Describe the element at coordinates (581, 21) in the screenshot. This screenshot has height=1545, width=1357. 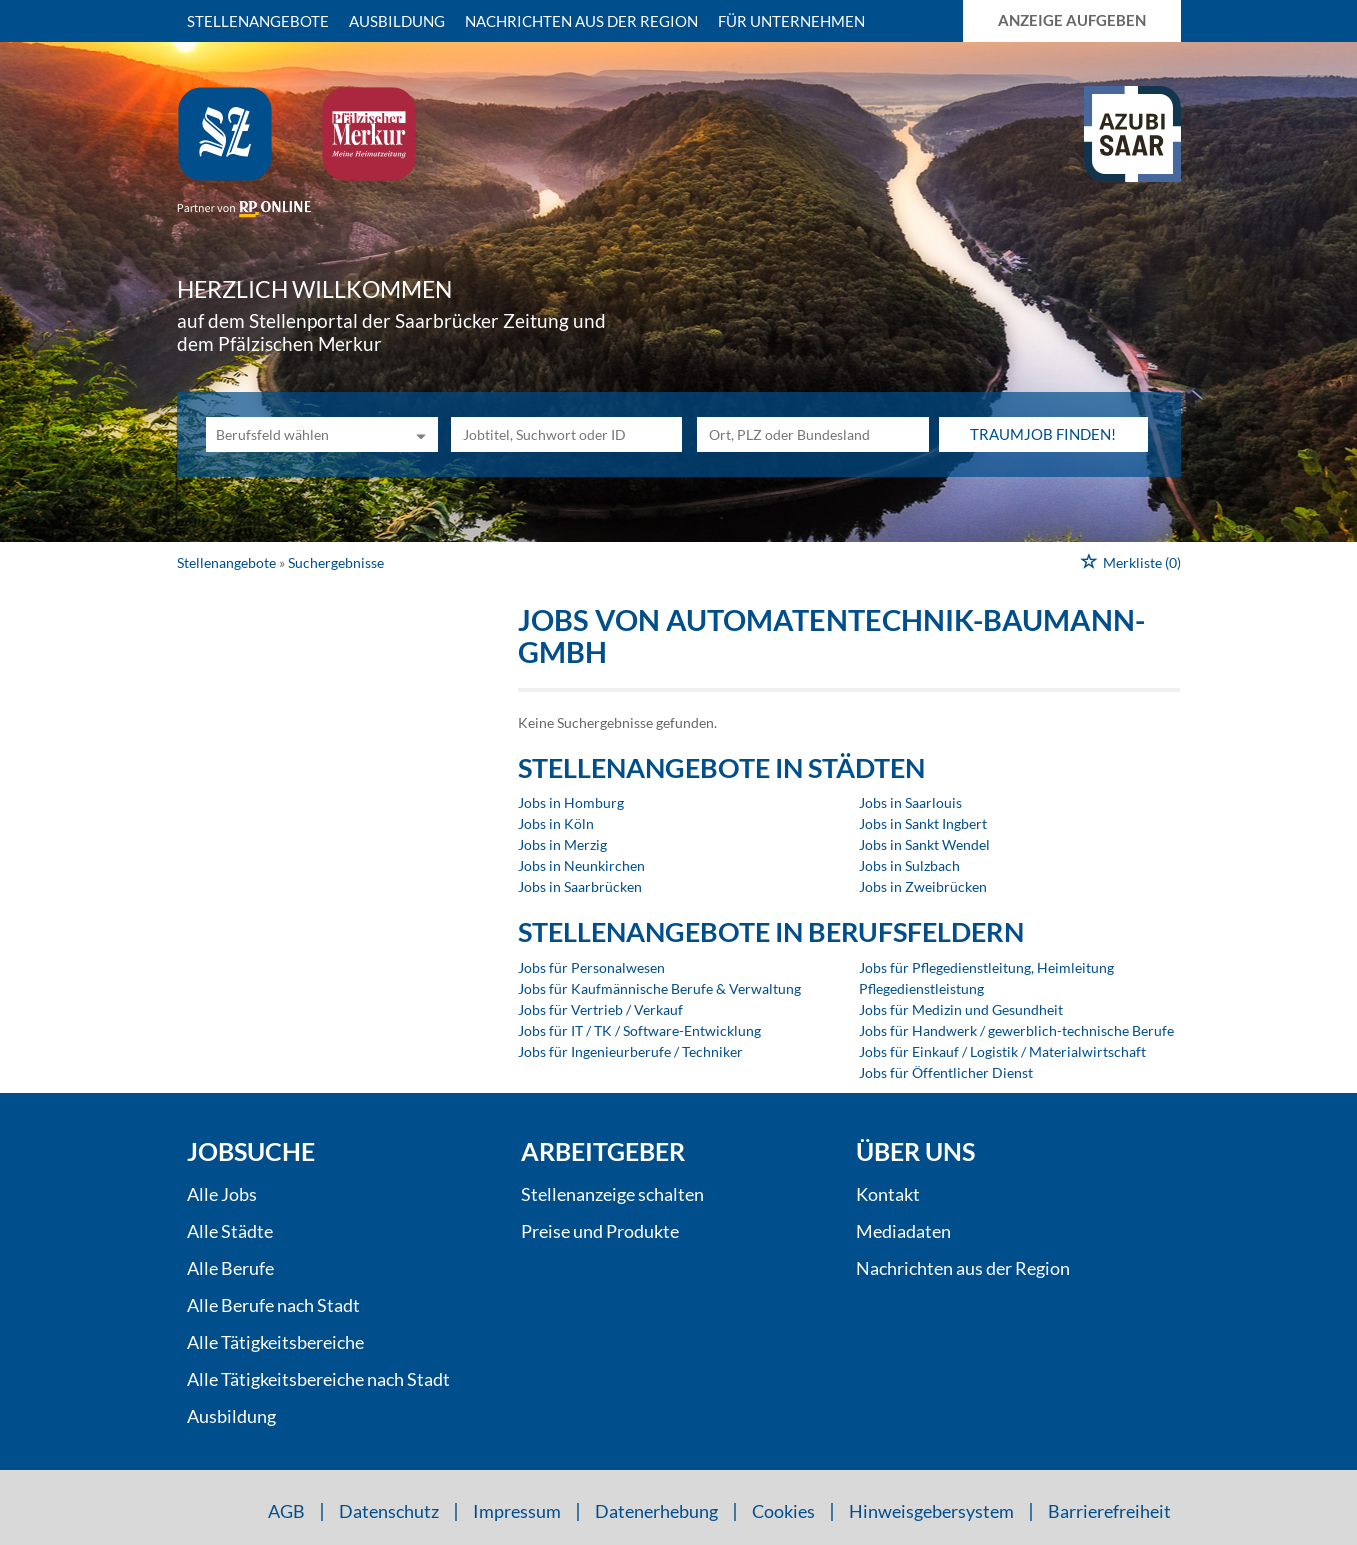
I see `Nachrichten aus der Region` at that location.